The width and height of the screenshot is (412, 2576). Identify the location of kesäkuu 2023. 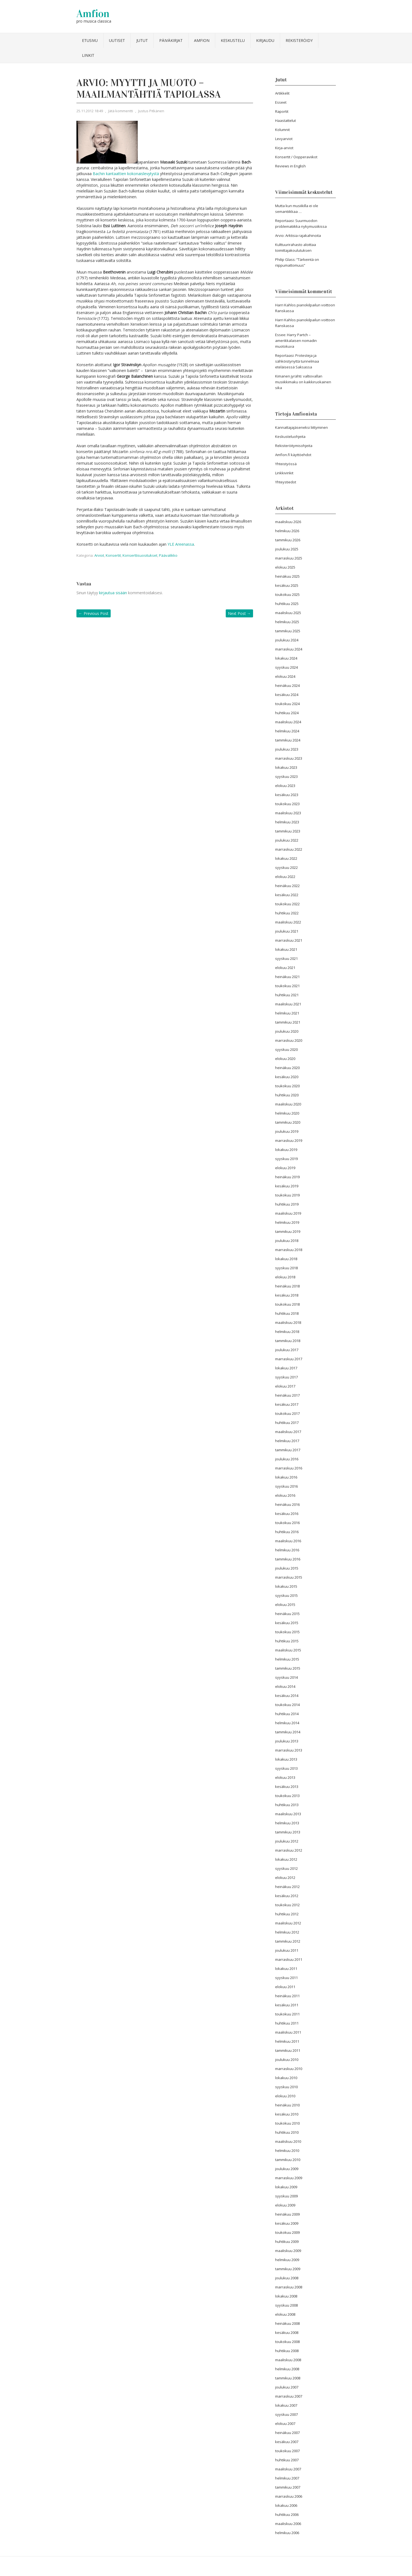
(286, 794).